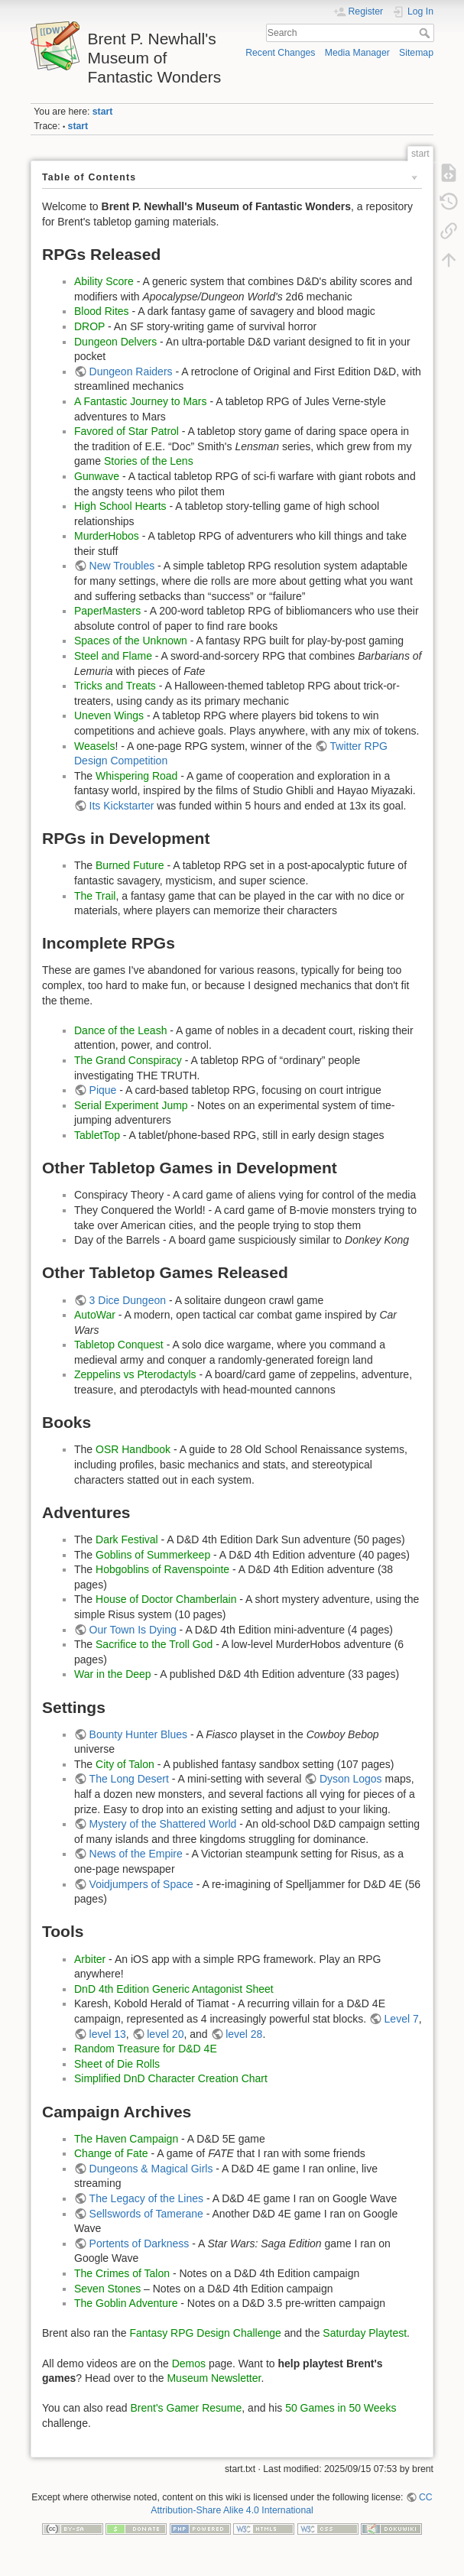 Image resolution: width=464 pixels, height=2576 pixels. What do you see at coordinates (171, 2078) in the screenshot?
I see `Simplified DnD Character Creation Chart` at bounding box center [171, 2078].